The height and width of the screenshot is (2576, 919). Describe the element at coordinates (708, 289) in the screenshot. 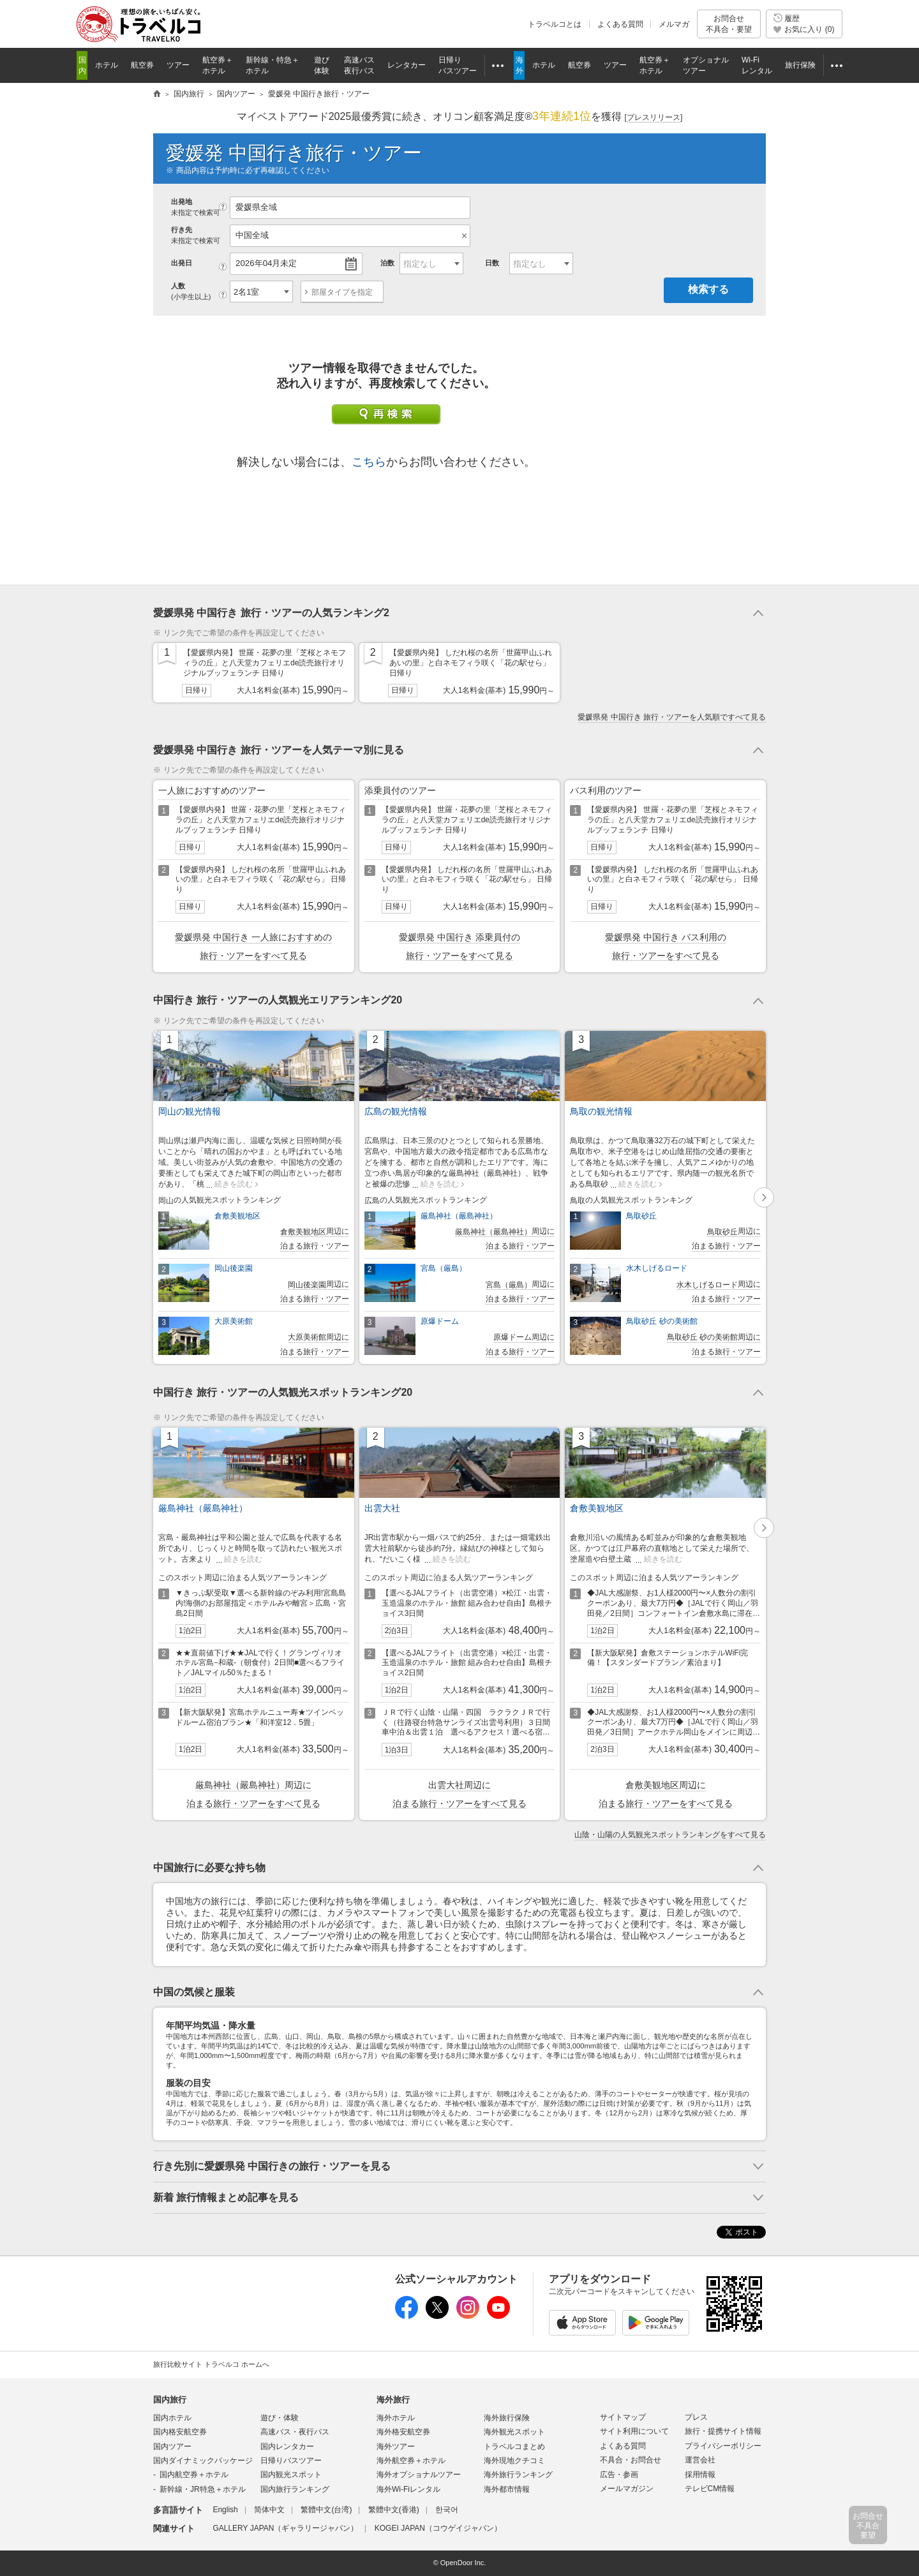

I see `検索する` at that location.